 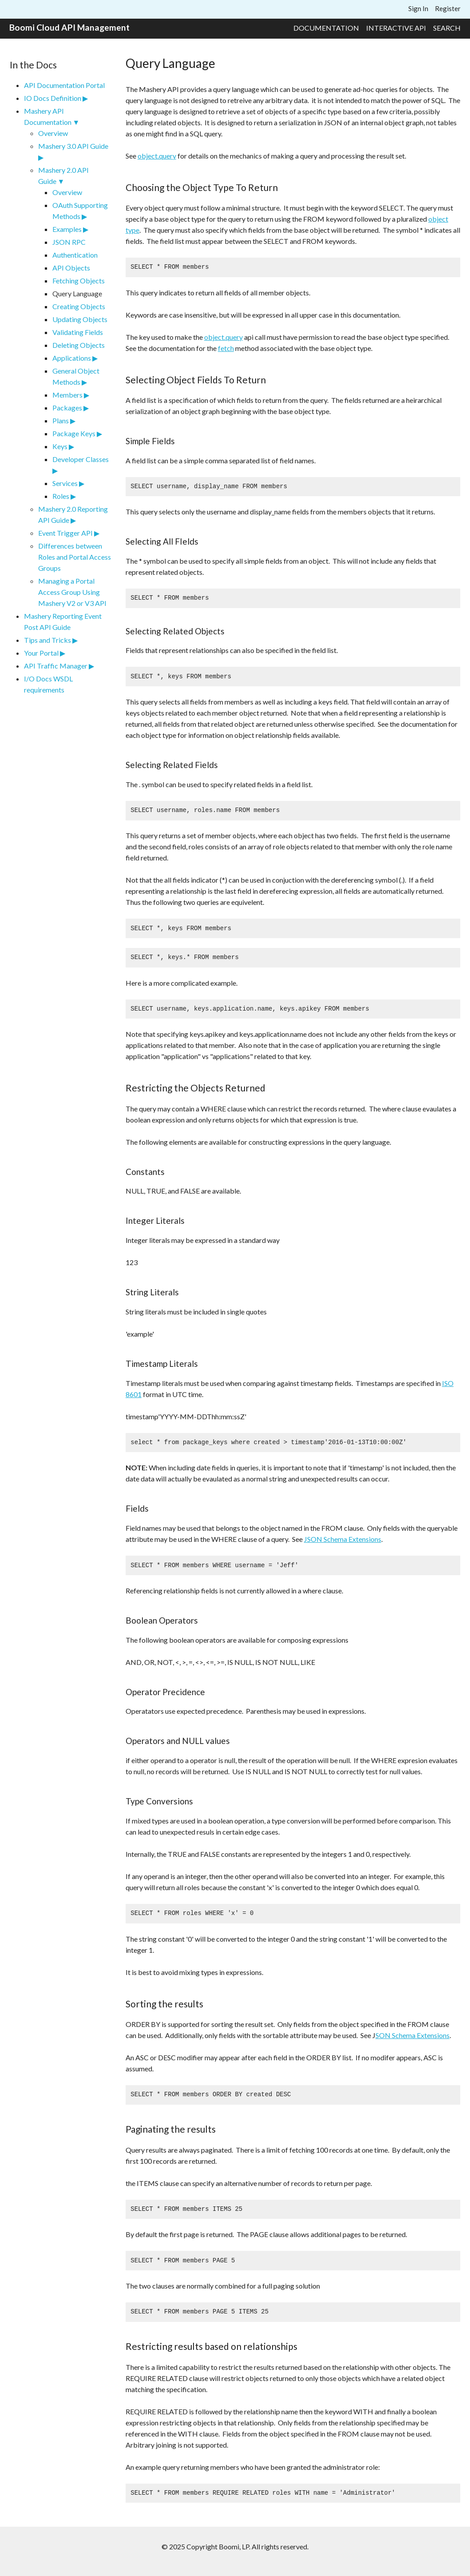 I want to click on Developer Classes, so click(x=80, y=459).